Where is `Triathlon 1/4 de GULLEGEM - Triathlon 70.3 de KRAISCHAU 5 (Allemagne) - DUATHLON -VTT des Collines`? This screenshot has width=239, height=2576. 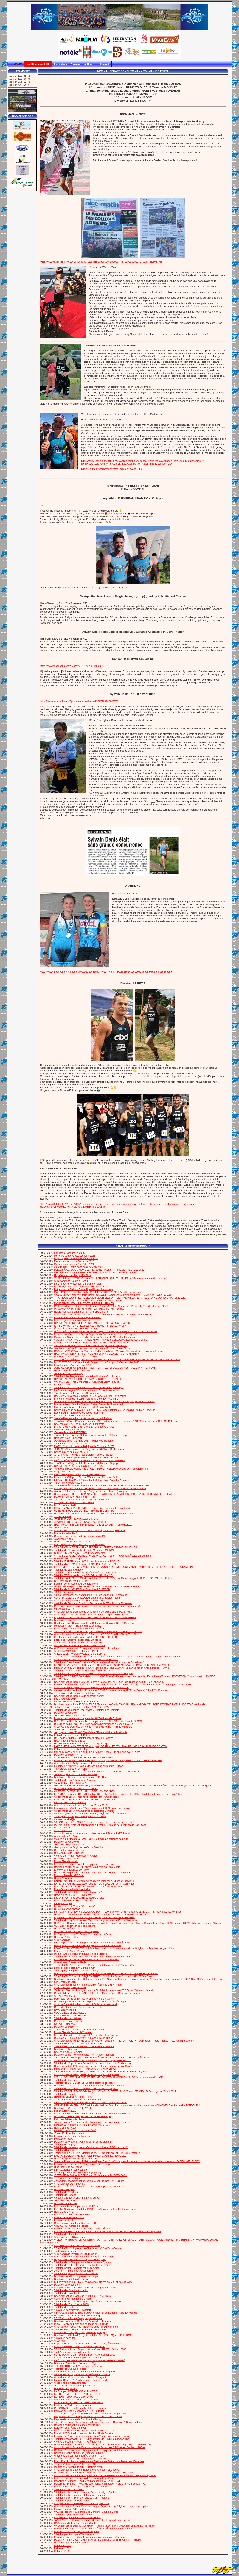 Triathlon 1/4 de GULLEGEM - Triathlon 70.3 de KRAISCHAU 5 (Allemagne) - DUATHLON -VTT des Collines is located at coordinates (114, 1578).